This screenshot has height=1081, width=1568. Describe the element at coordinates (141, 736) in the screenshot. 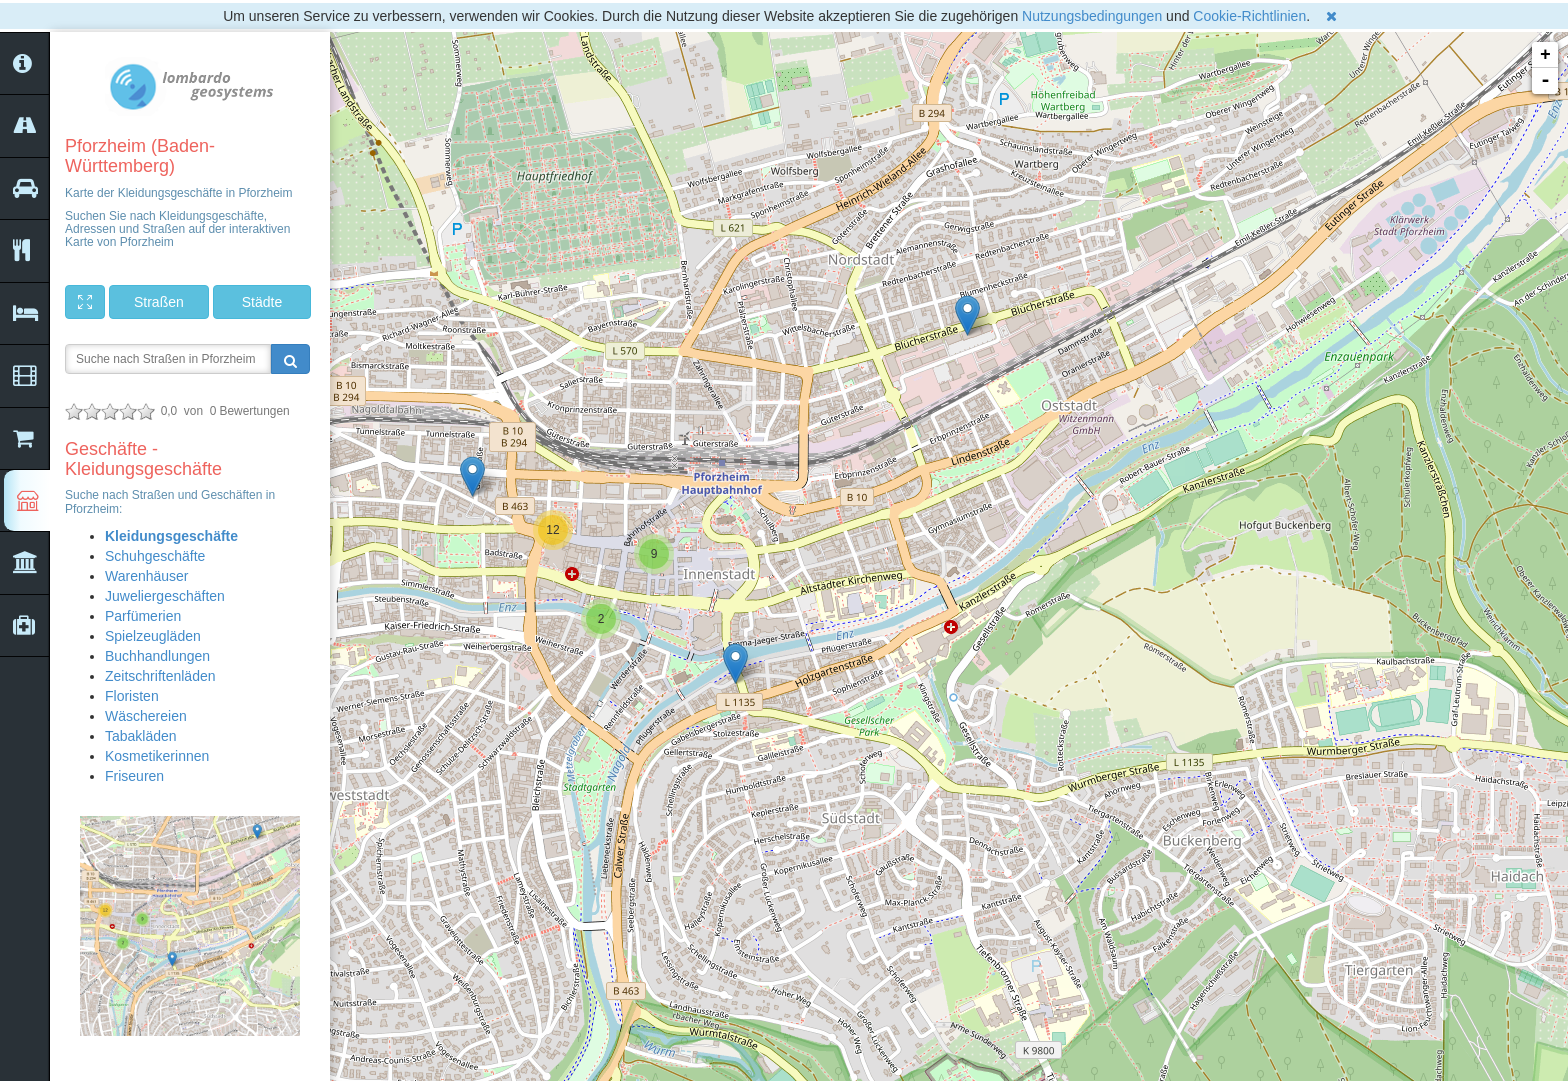

I see `Tabakläden` at that location.